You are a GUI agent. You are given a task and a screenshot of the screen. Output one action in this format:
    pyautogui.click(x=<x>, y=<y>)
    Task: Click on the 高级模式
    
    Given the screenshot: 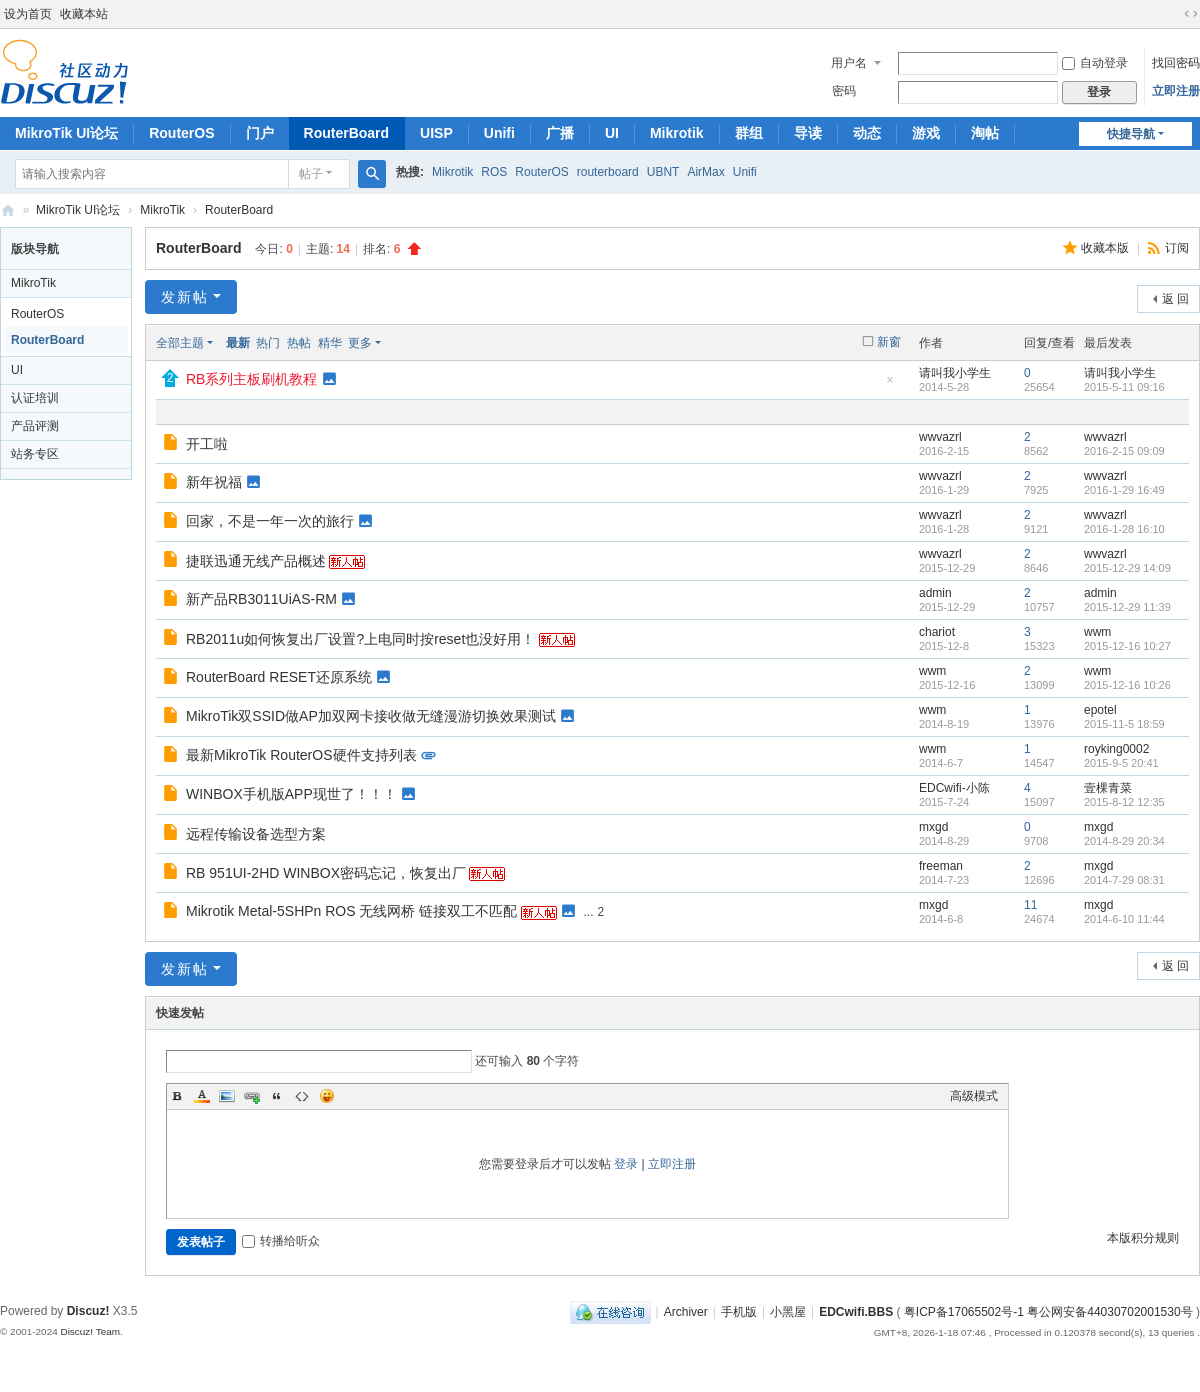 What is the action you would take?
    pyautogui.click(x=974, y=1096)
    